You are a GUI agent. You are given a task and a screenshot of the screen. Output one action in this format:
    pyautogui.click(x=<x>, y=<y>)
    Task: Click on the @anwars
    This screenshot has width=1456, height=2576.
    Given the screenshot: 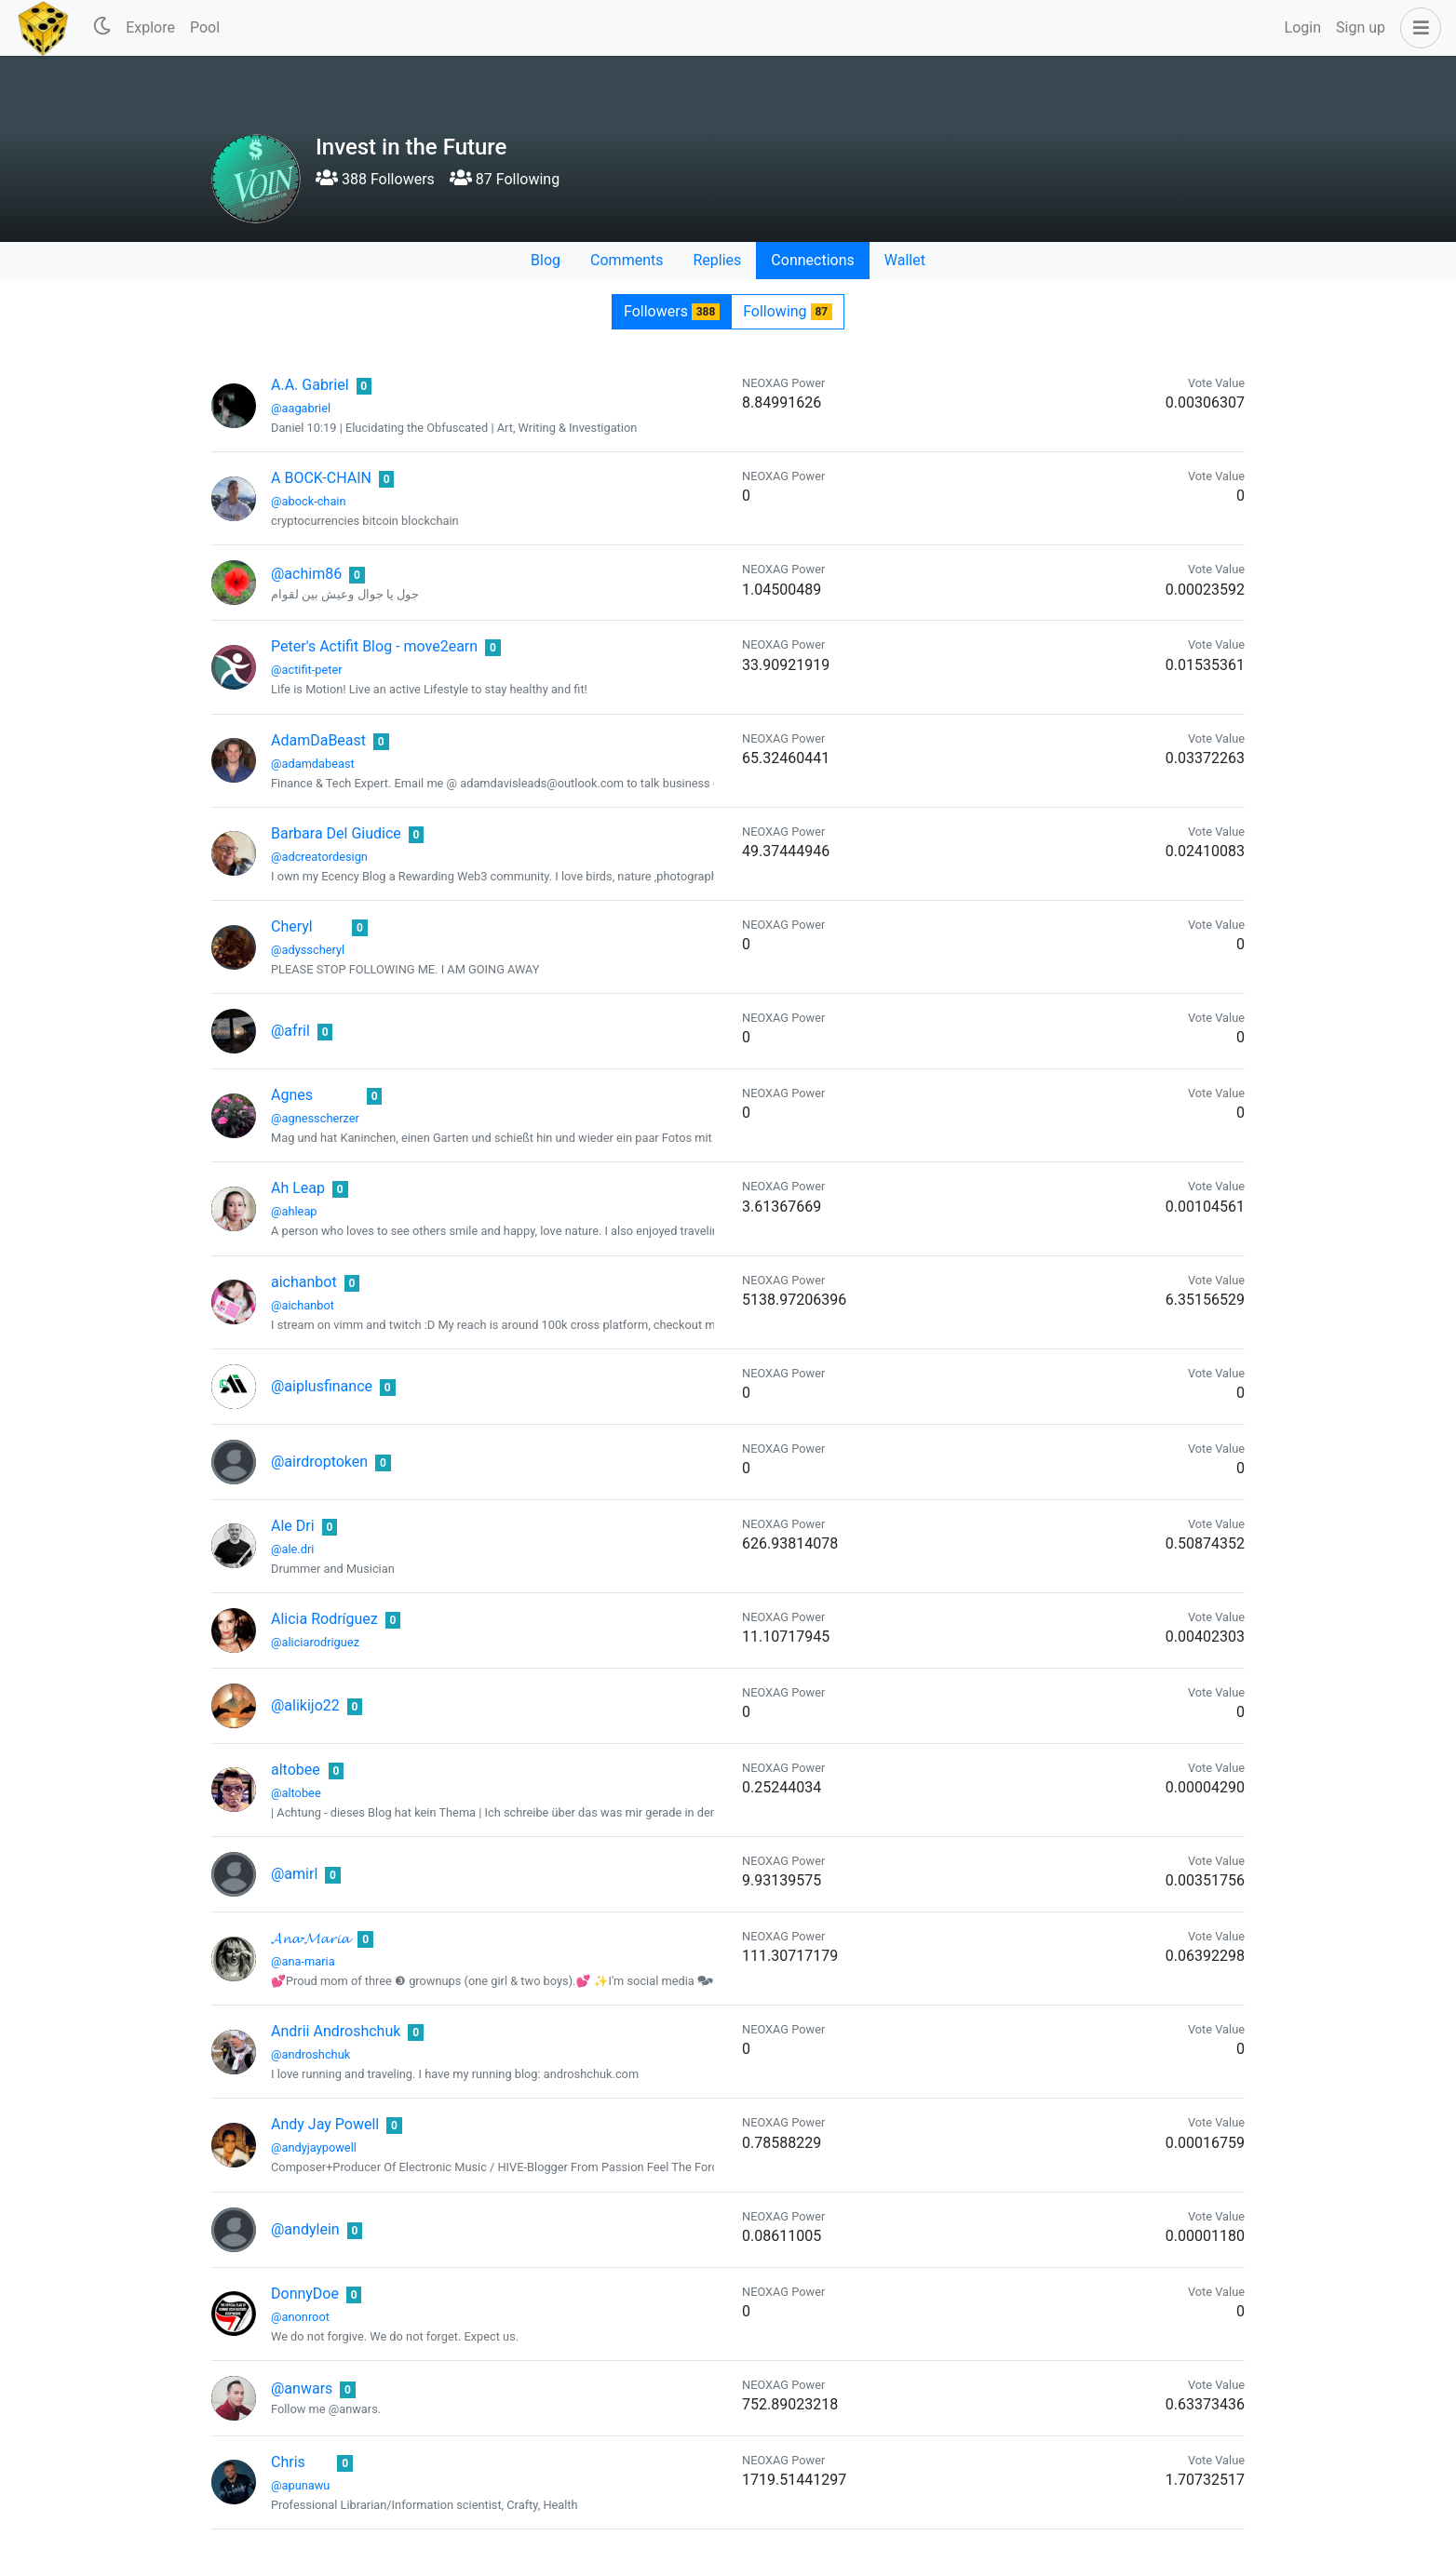 What is the action you would take?
    pyautogui.click(x=301, y=2388)
    